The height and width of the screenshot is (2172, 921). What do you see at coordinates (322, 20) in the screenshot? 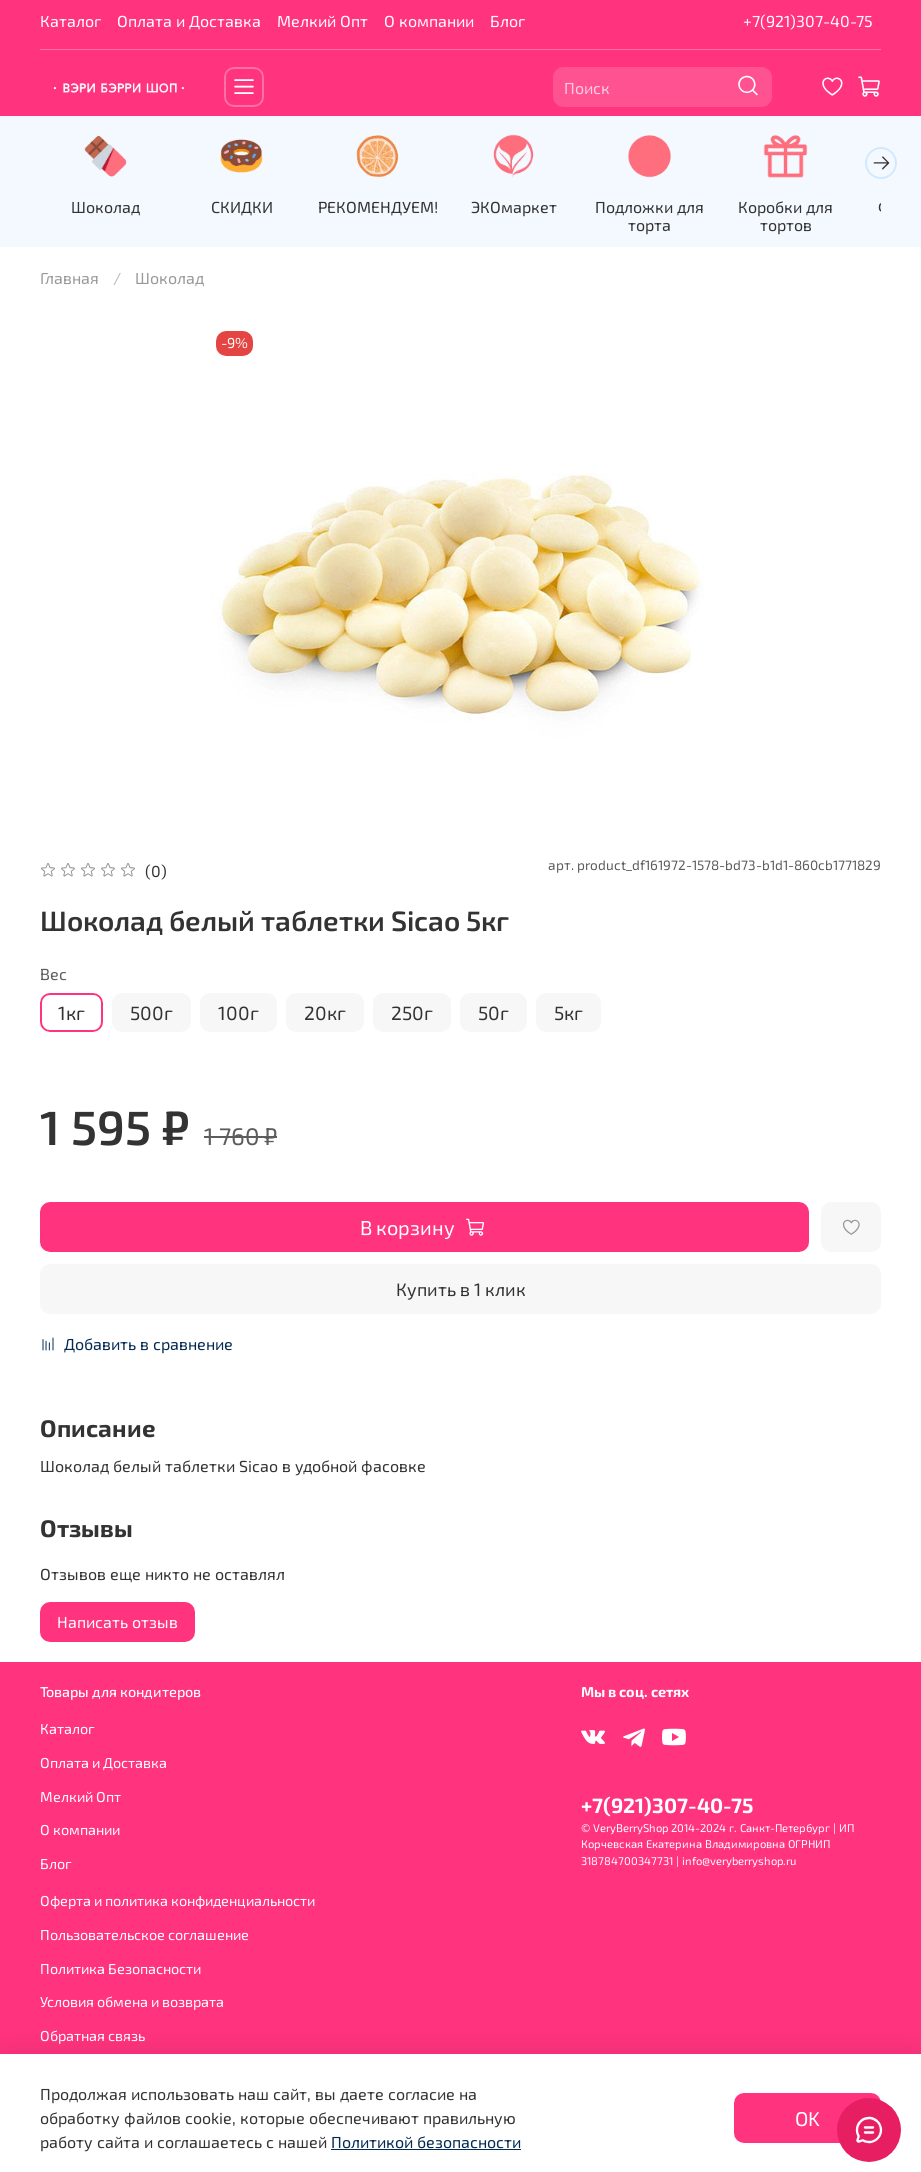
I see `Мелкий Опт` at bounding box center [322, 20].